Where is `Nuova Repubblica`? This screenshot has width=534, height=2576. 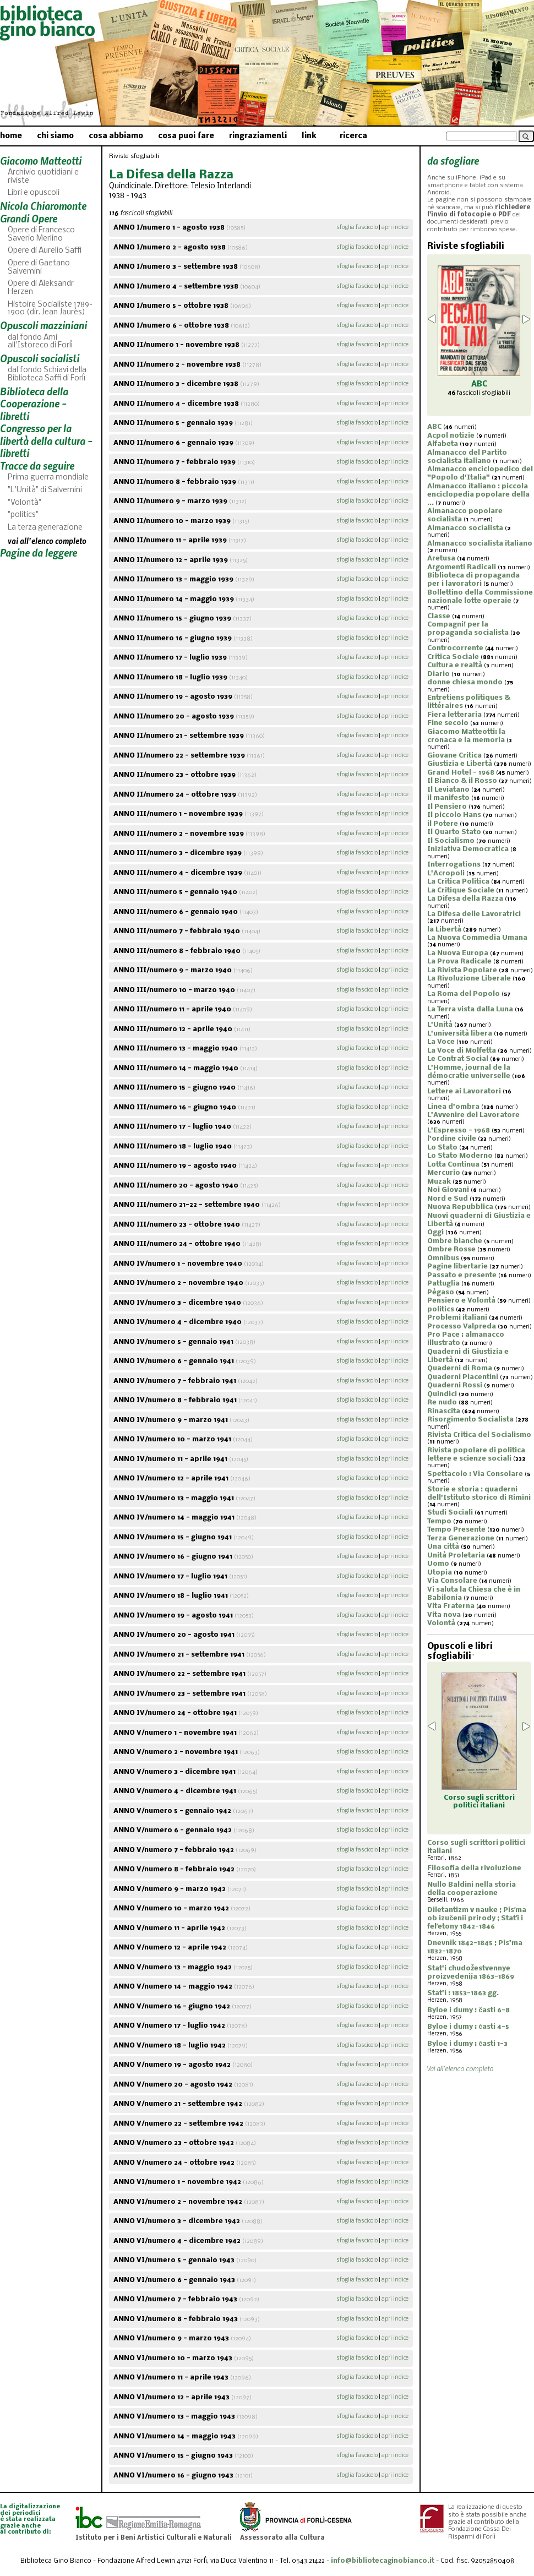 Nuova Repubblica is located at coordinates (460, 1207).